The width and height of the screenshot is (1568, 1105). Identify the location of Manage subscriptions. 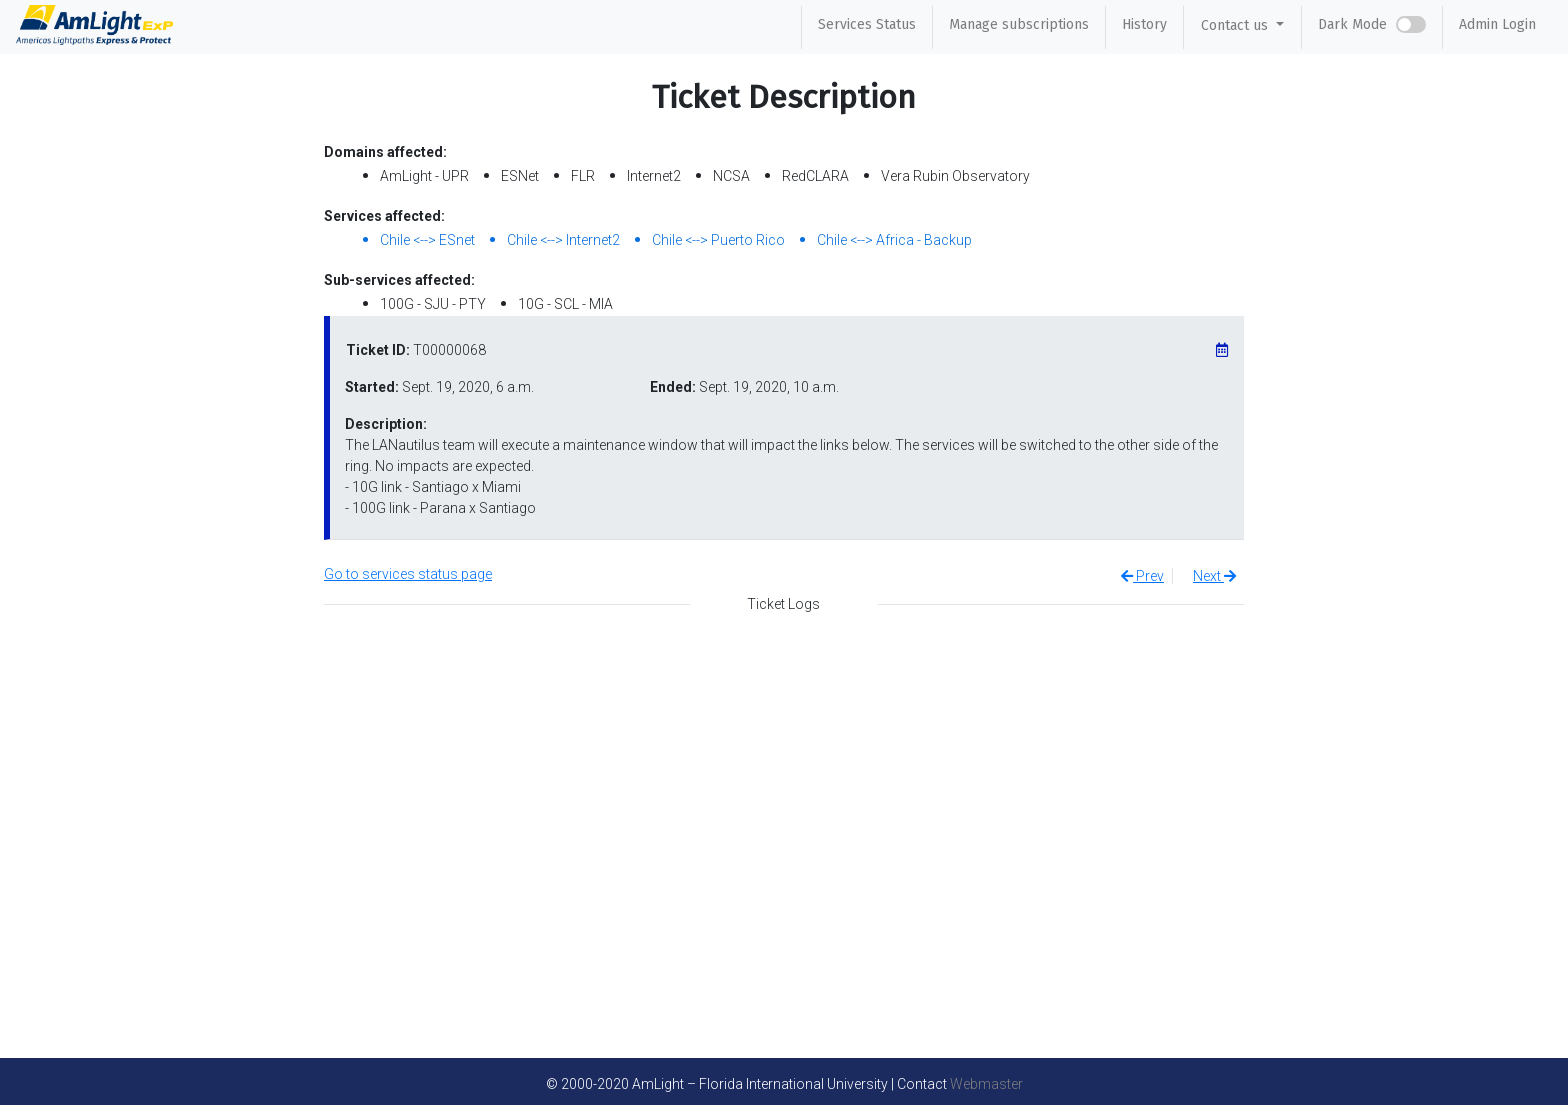
(1019, 24).